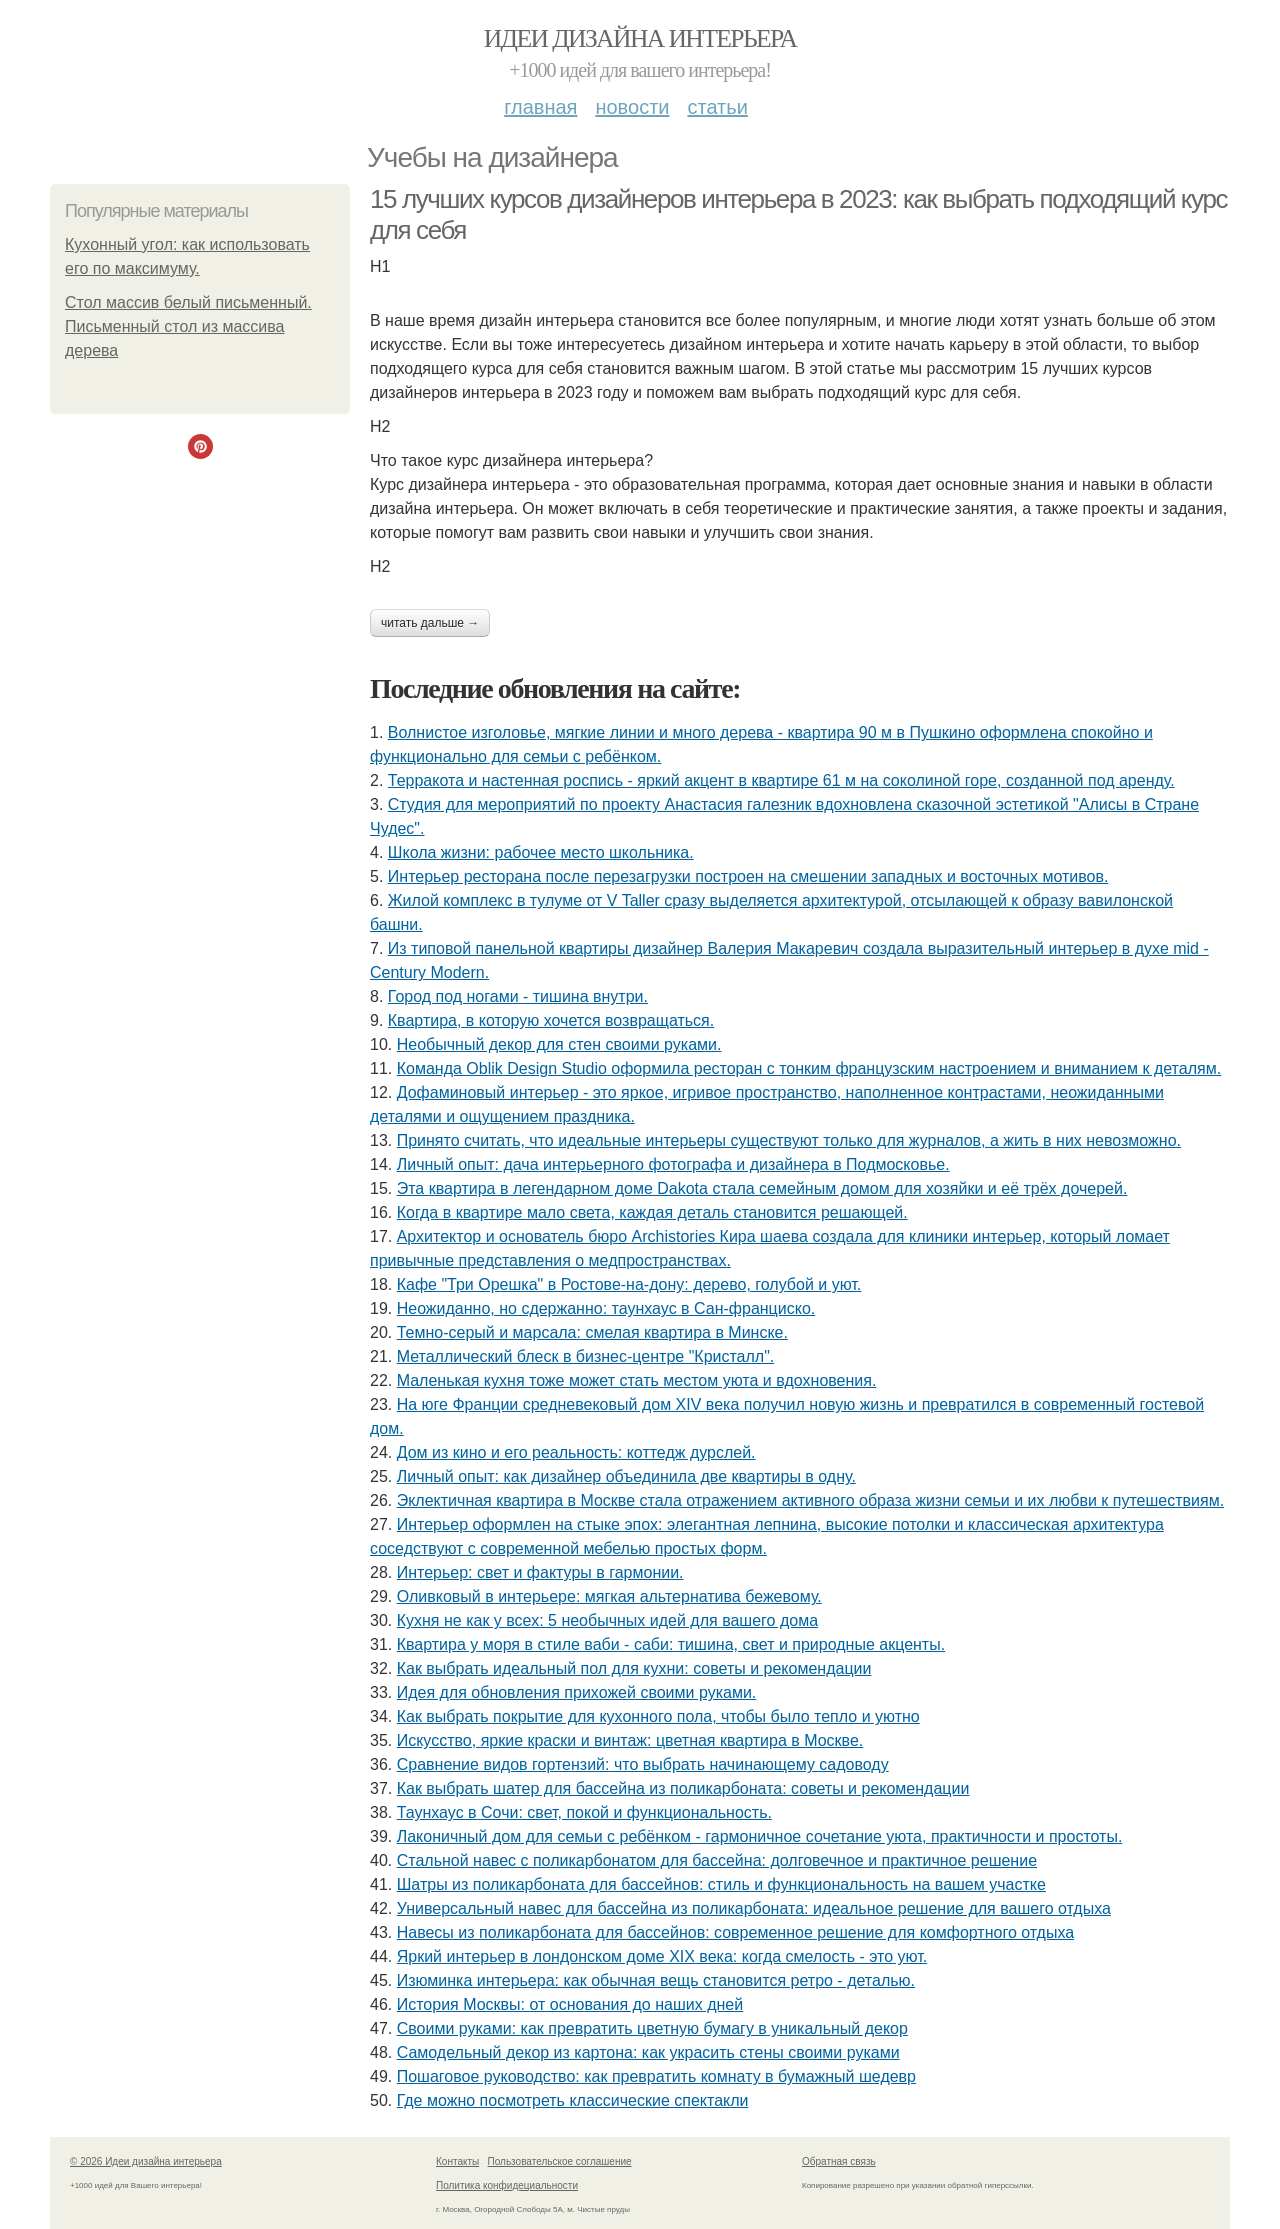 The width and height of the screenshot is (1280, 2229). What do you see at coordinates (551, 1020) in the screenshot?
I see `Квартира, в которую хочется возвращаться.` at bounding box center [551, 1020].